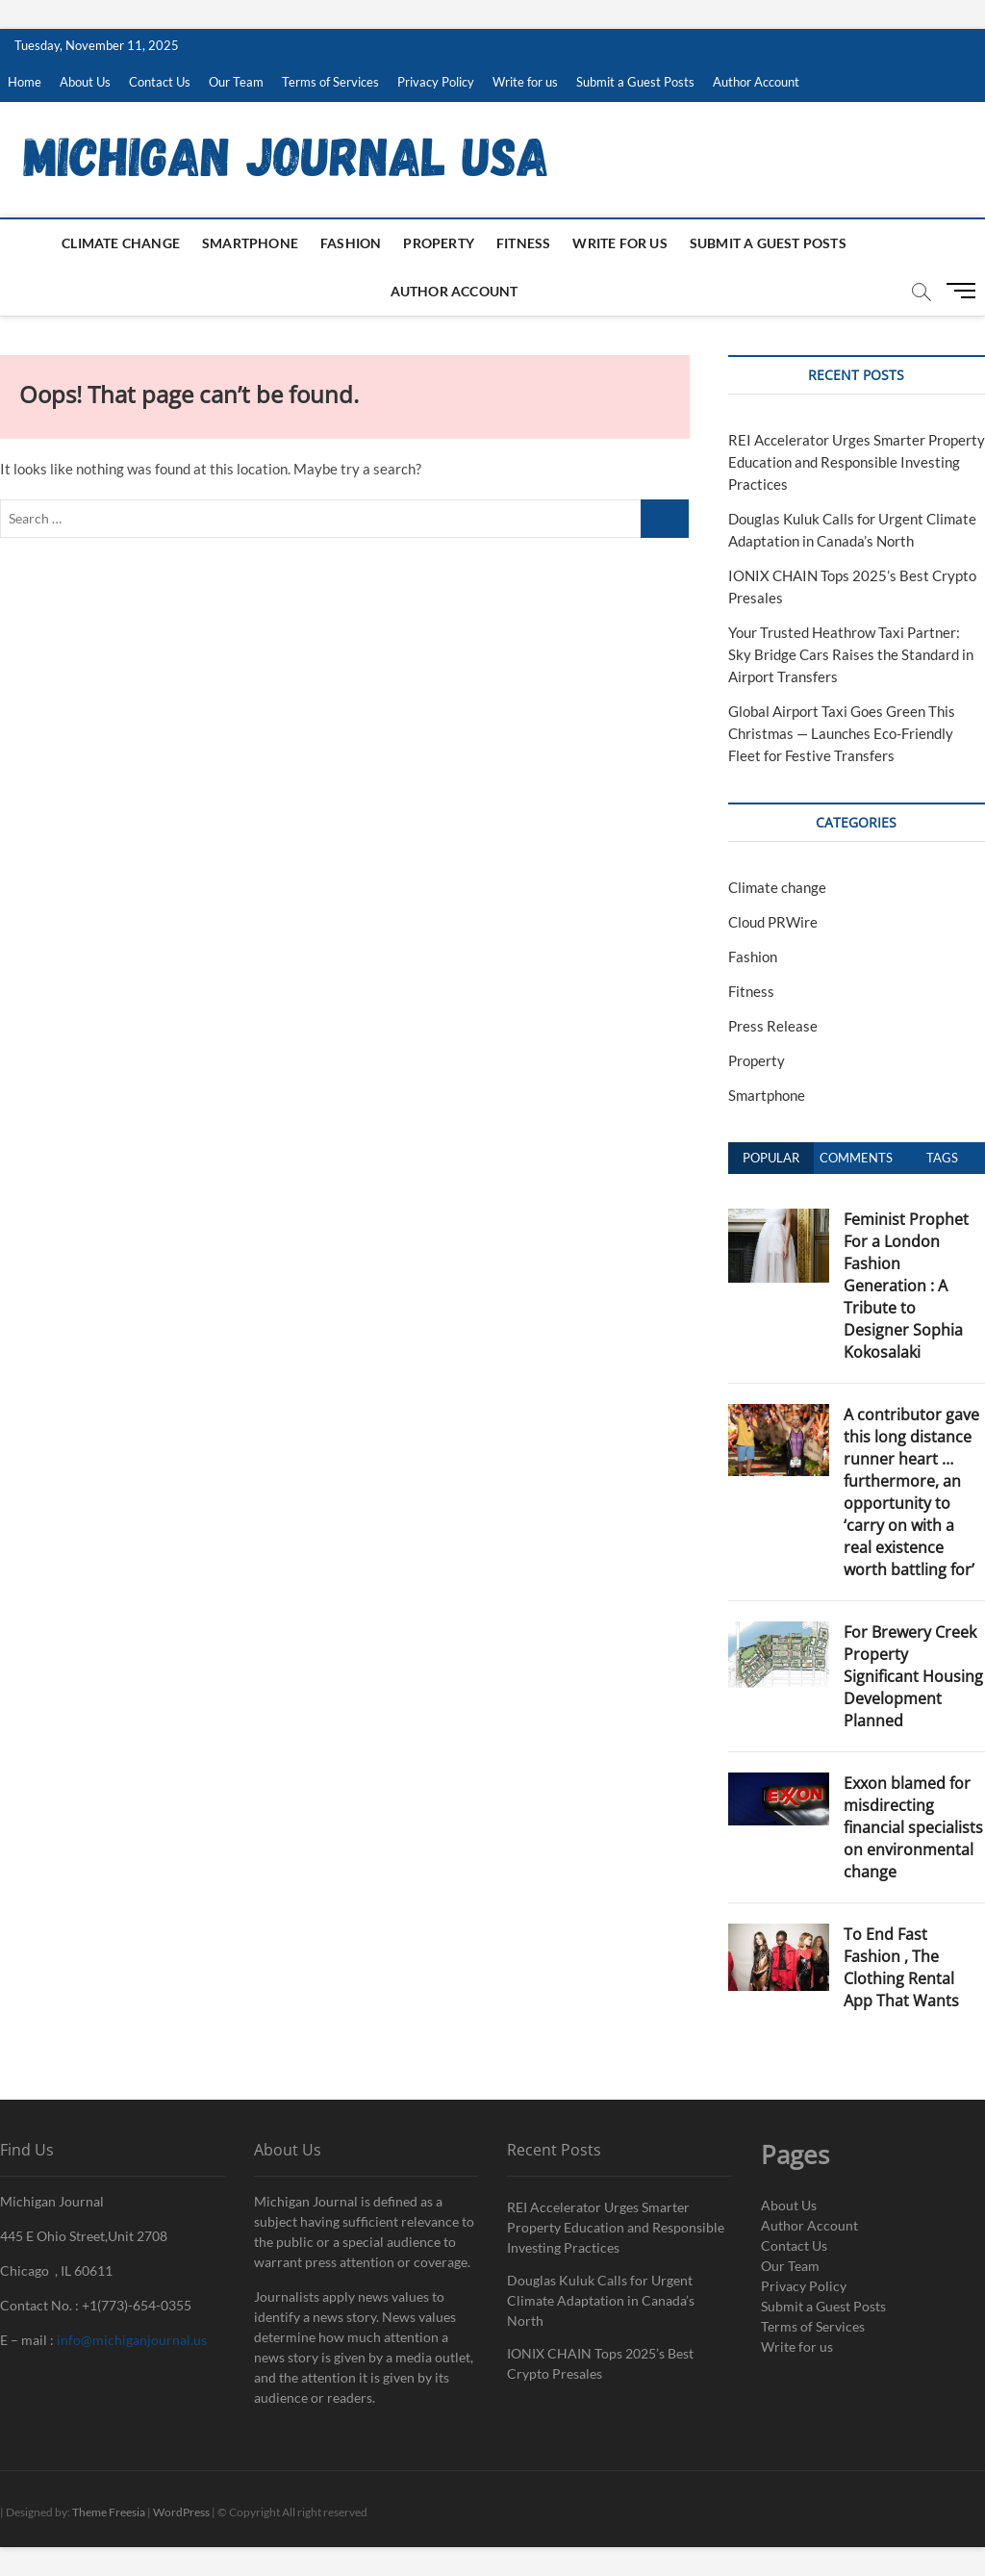 The width and height of the screenshot is (985, 2576). What do you see at coordinates (856, 1157) in the screenshot?
I see `Comments` at bounding box center [856, 1157].